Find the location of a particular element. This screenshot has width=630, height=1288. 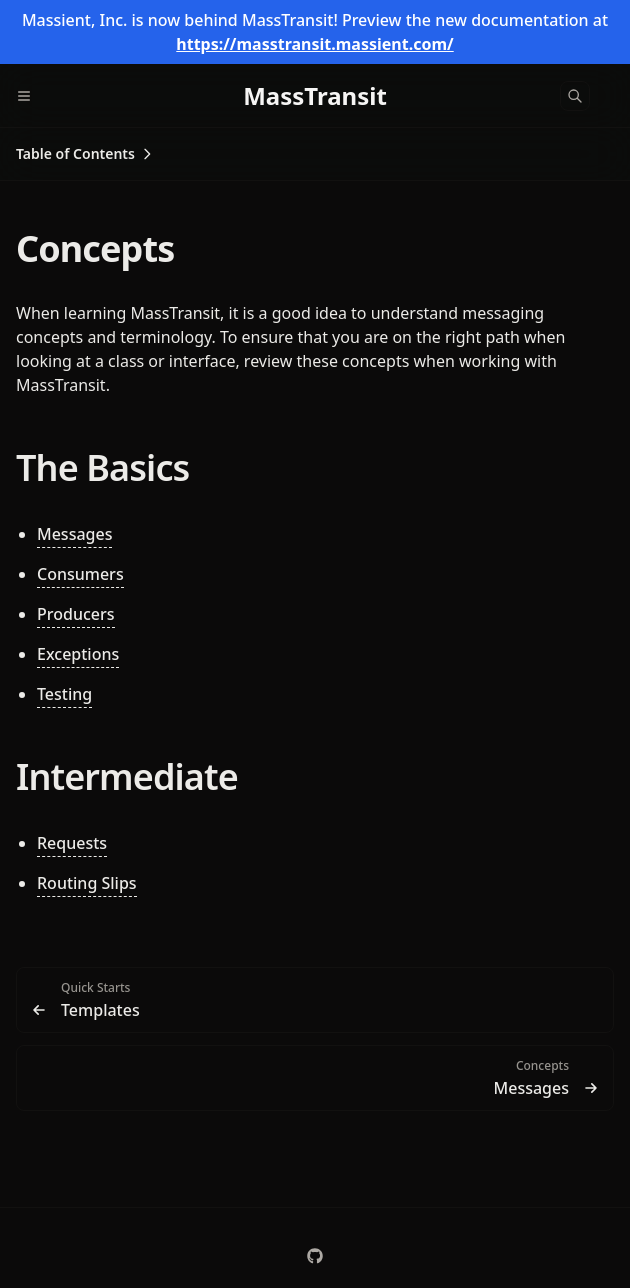

Routing Slips is located at coordinates (87, 883).